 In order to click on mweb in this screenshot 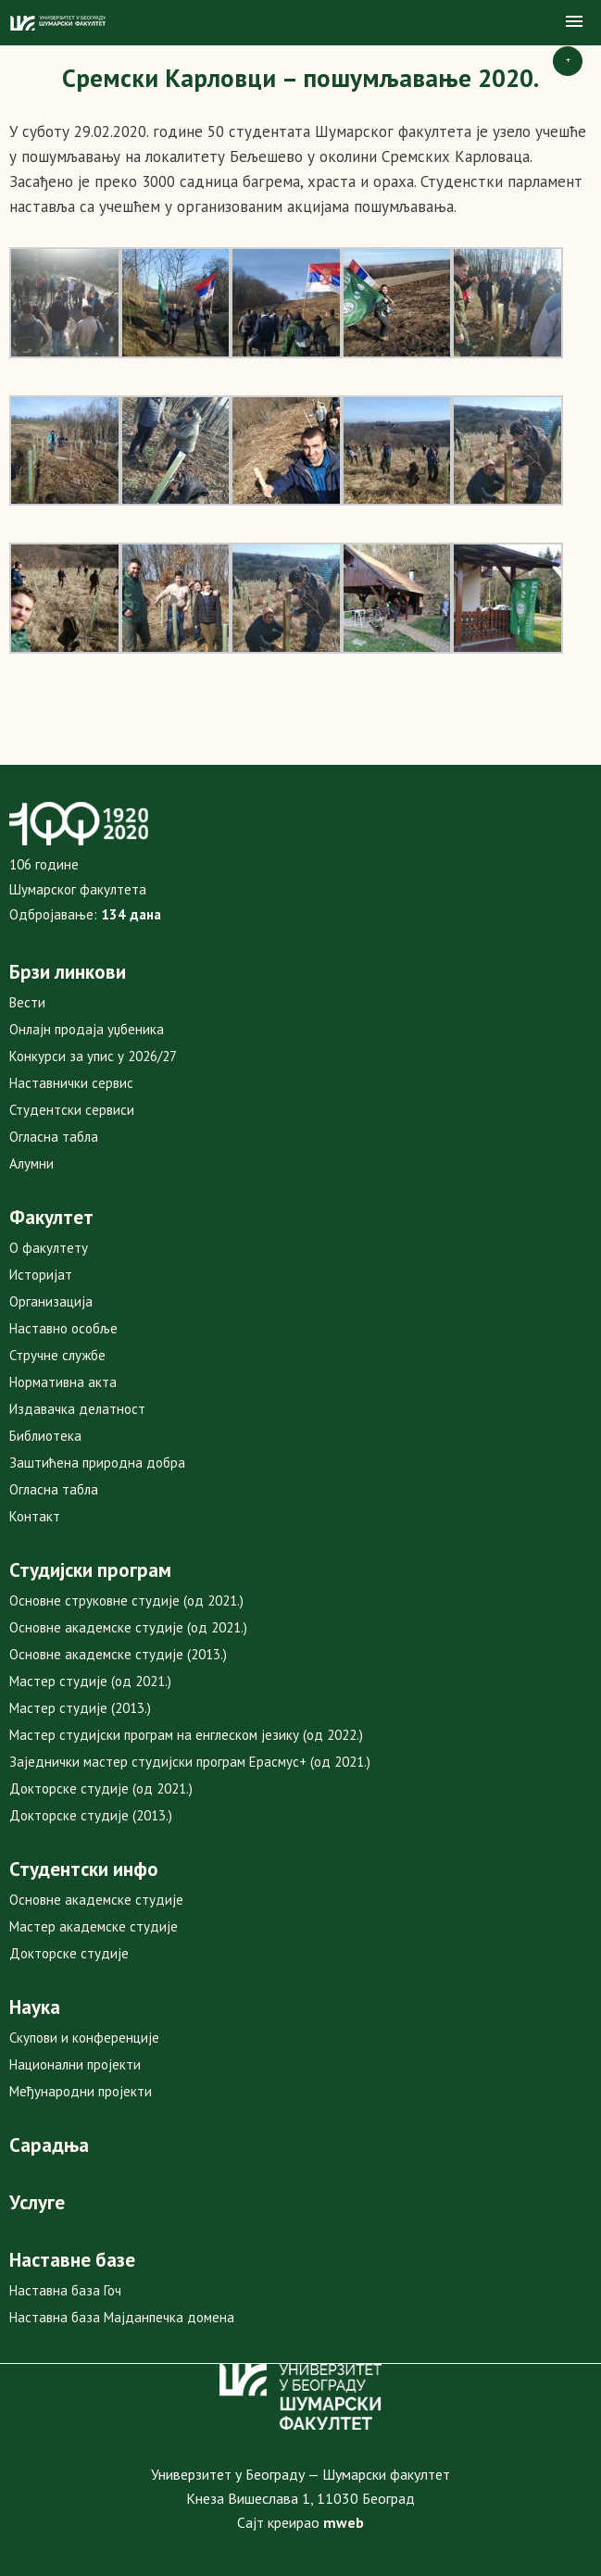, I will do `click(343, 2522)`.